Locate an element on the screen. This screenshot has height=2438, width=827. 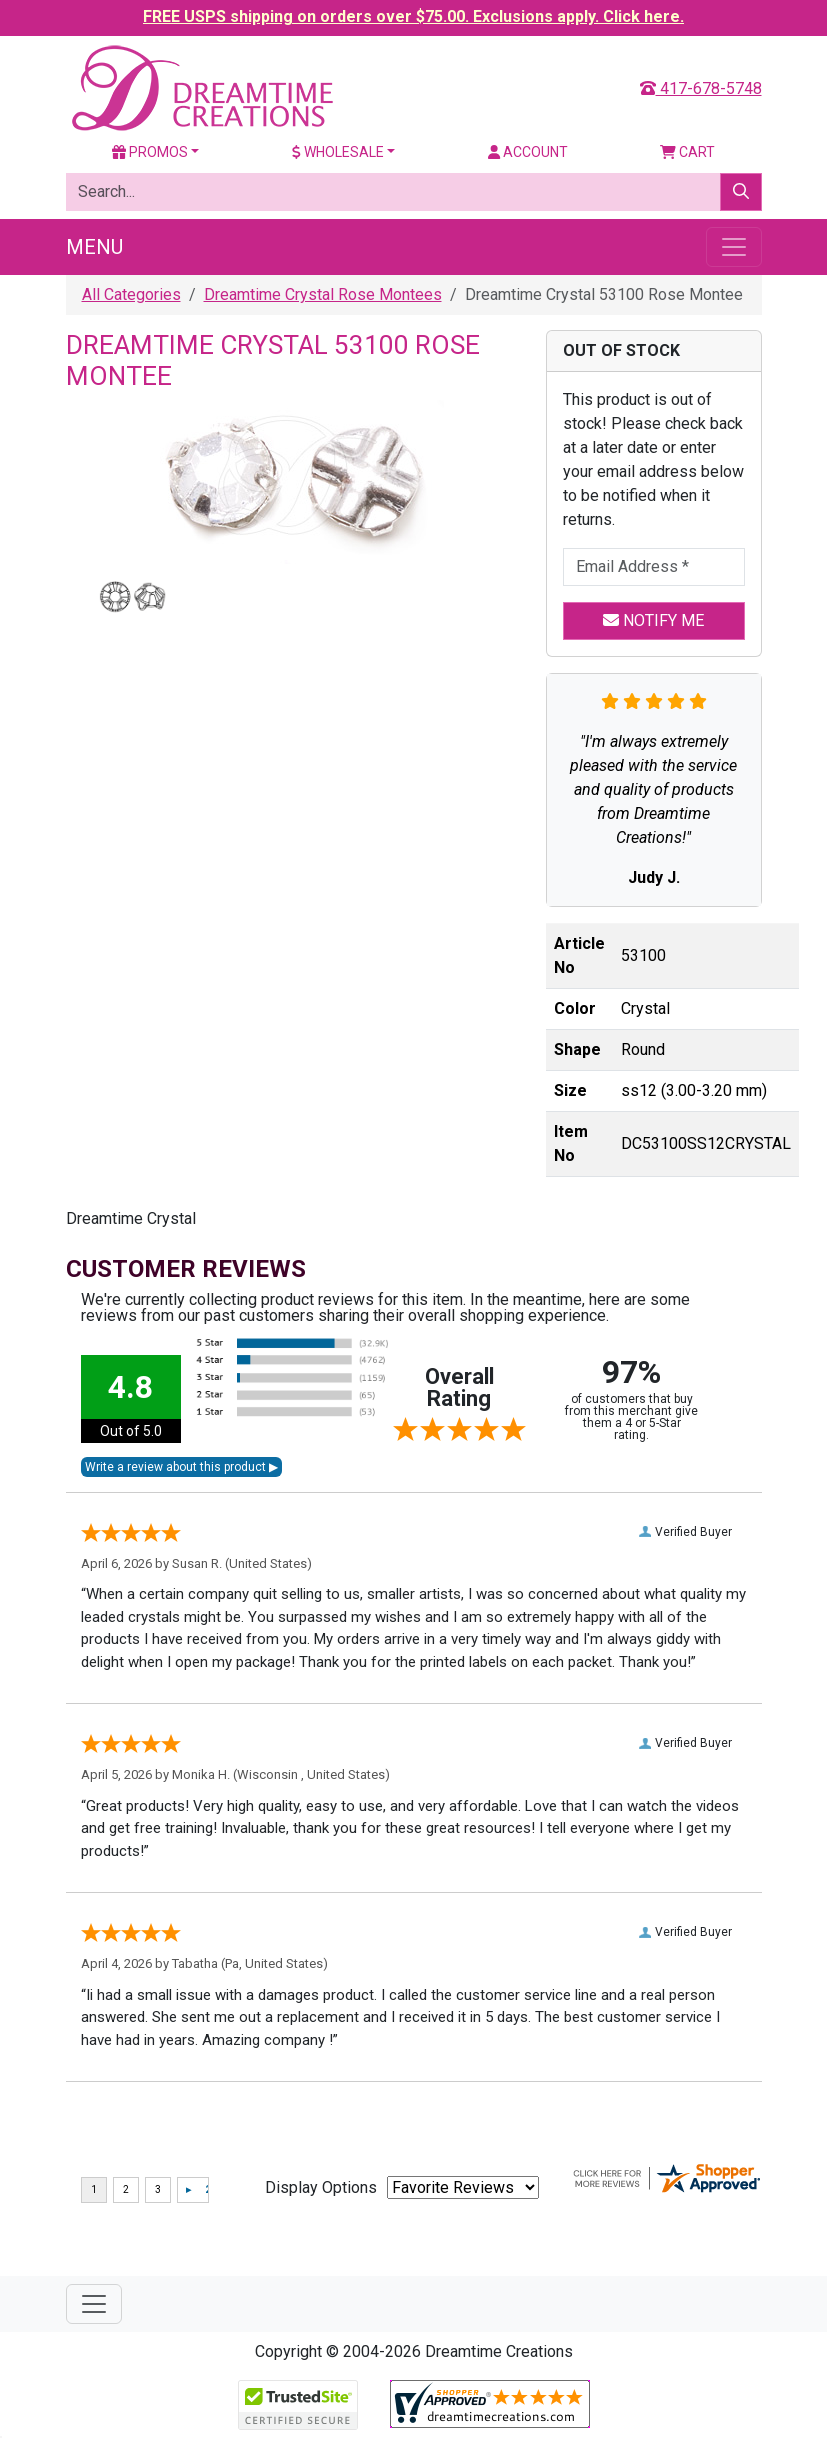
Notify Me is located at coordinates (653, 620).